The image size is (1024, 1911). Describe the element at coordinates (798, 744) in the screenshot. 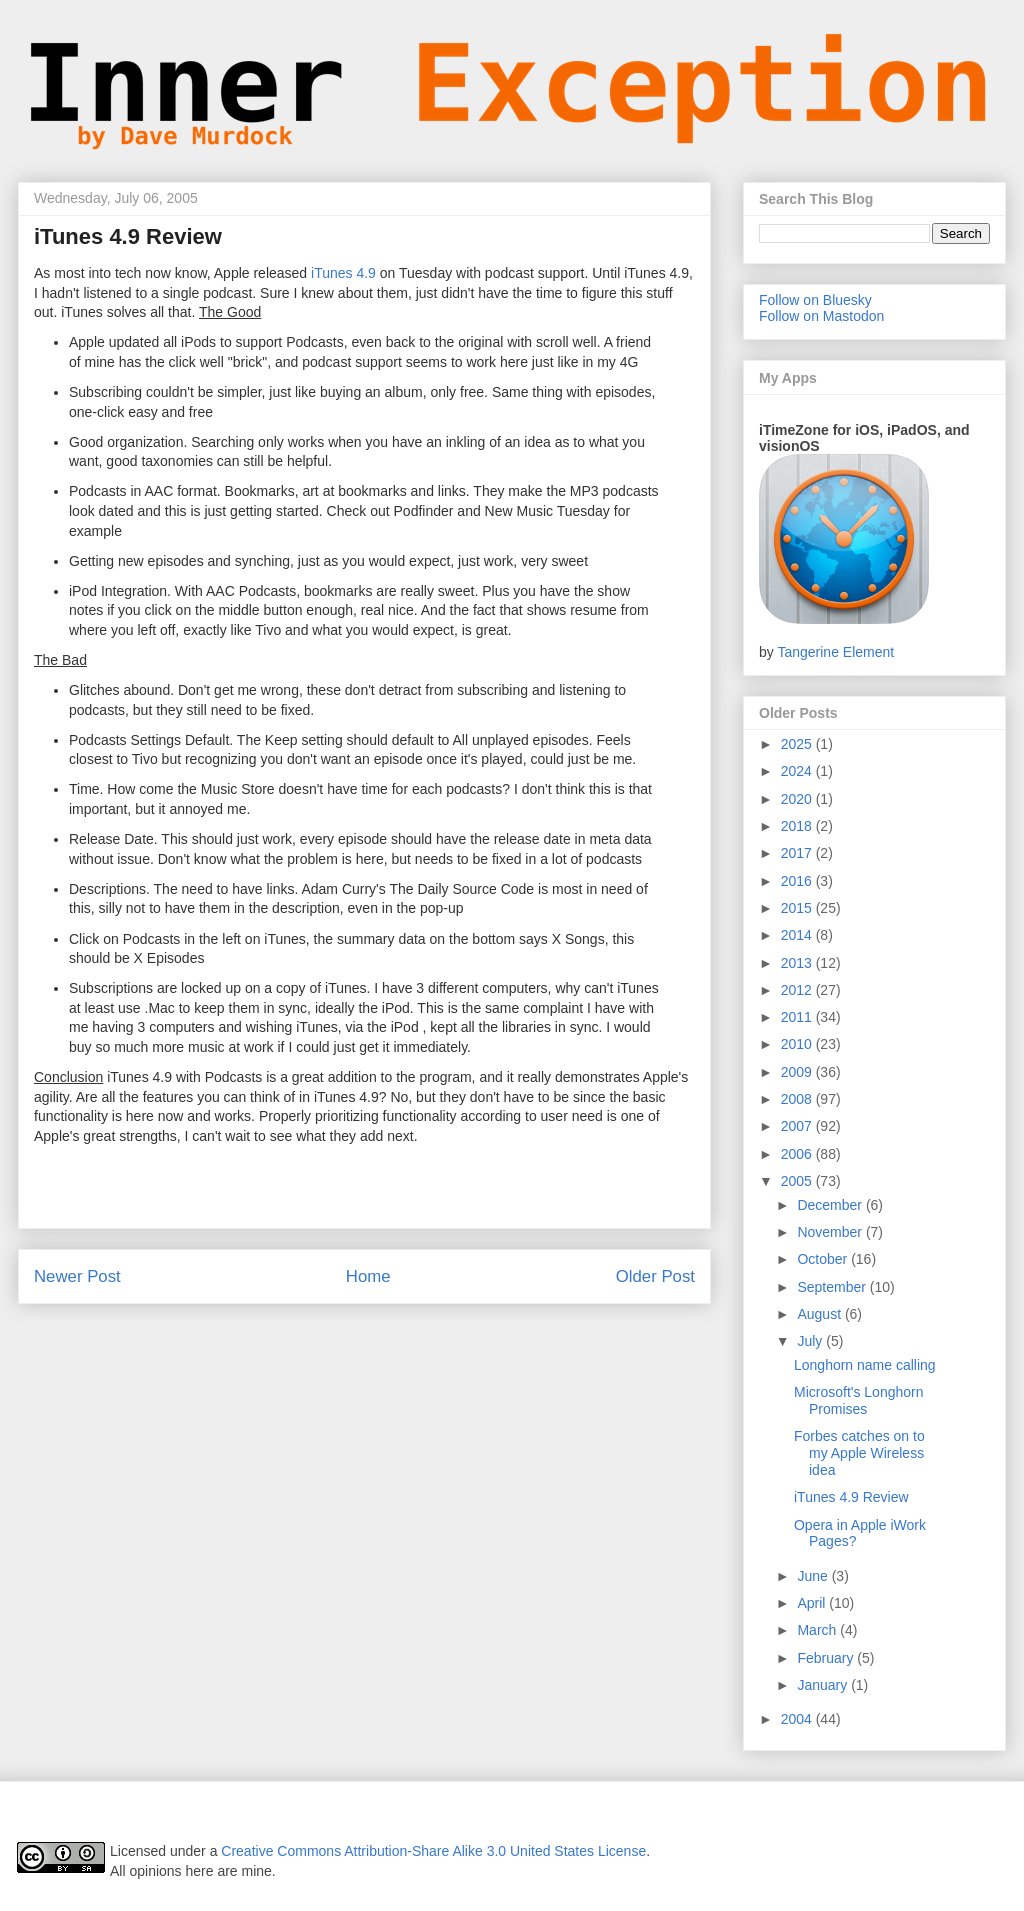

I see `2025` at that location.